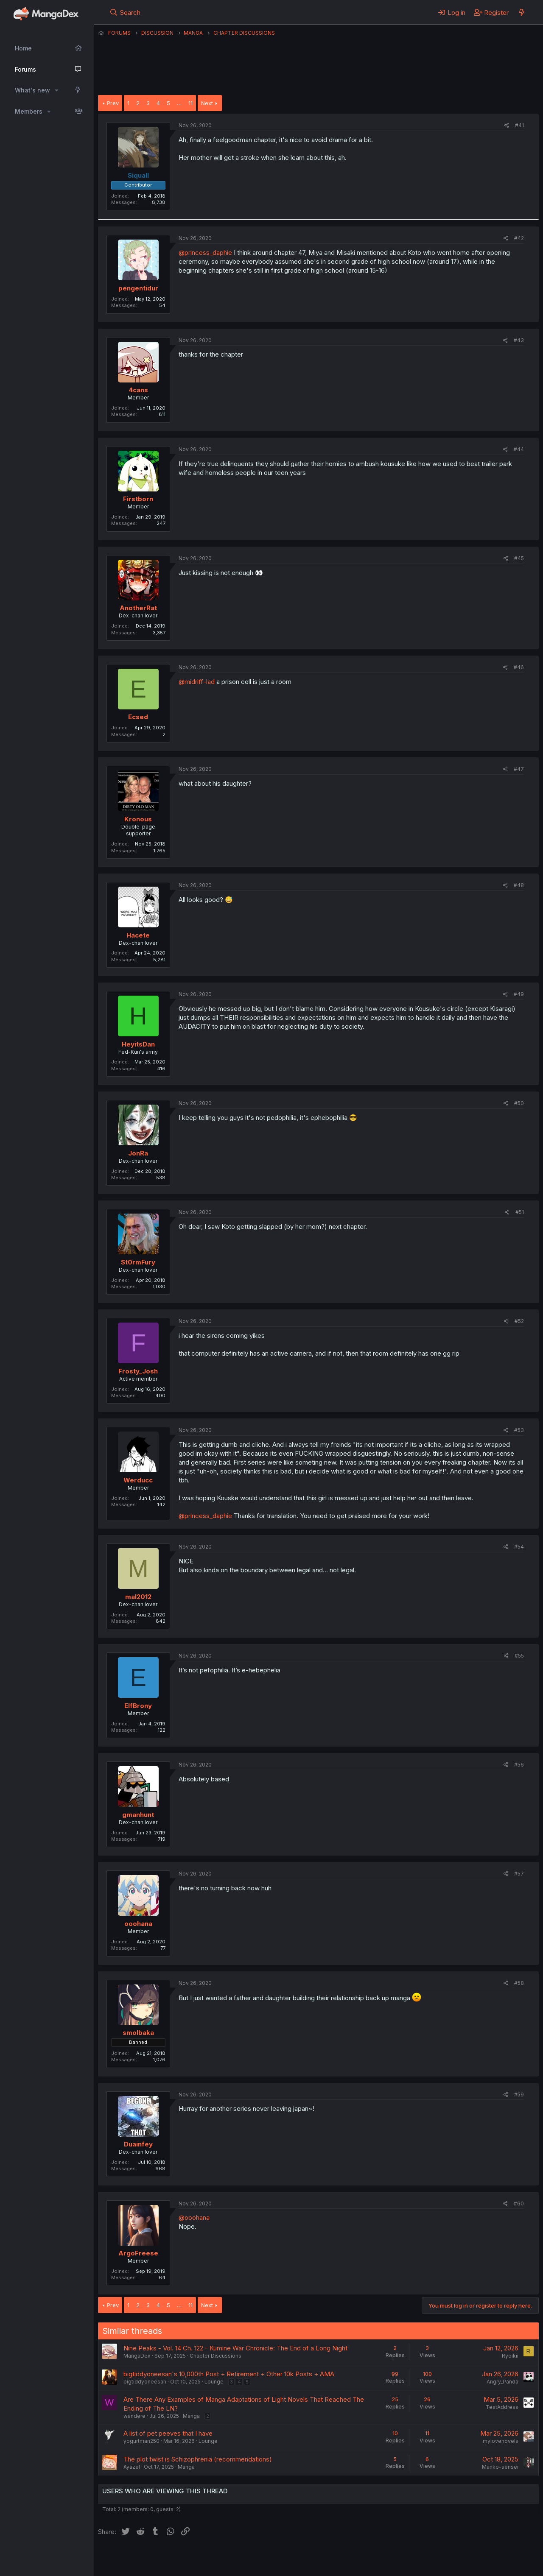 The width and height of the screenshot is (543, 2576). What do you see at coordinates (23, 48) in the screenshot?
I see `Home` at bounding box center [23, 48].